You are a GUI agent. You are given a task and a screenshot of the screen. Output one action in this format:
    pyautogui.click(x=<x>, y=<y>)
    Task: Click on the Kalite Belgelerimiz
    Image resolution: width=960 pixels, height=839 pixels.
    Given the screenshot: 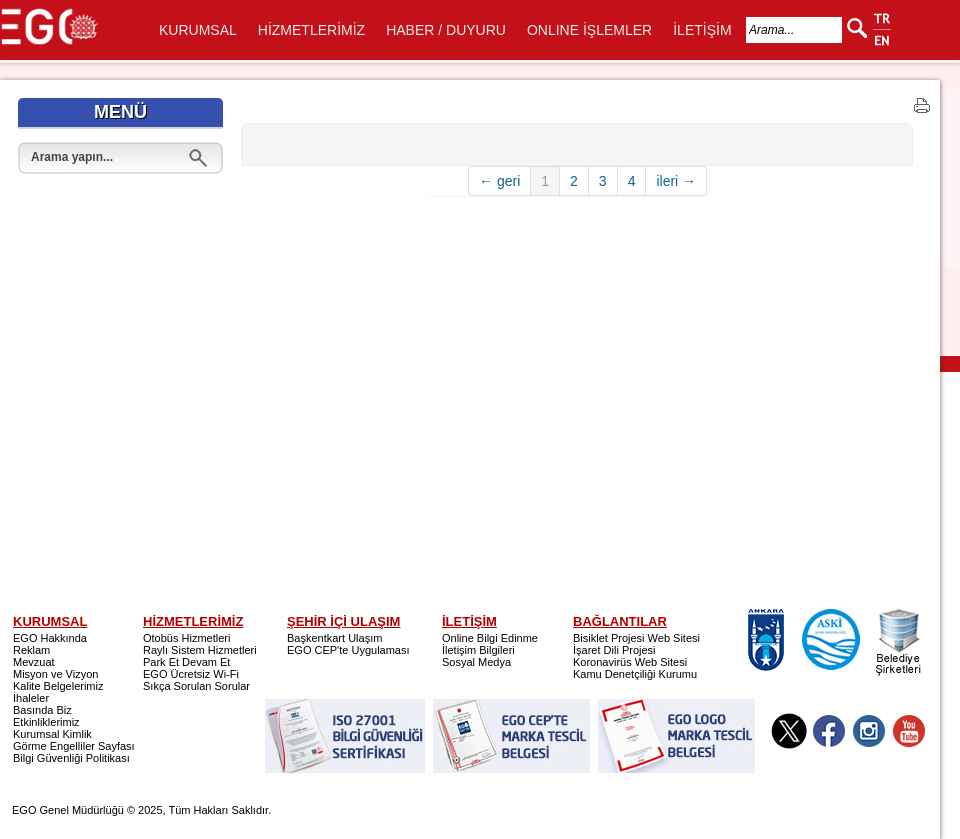 What is the action you would take?
    pyautogui.click(x=58, y=686)
    